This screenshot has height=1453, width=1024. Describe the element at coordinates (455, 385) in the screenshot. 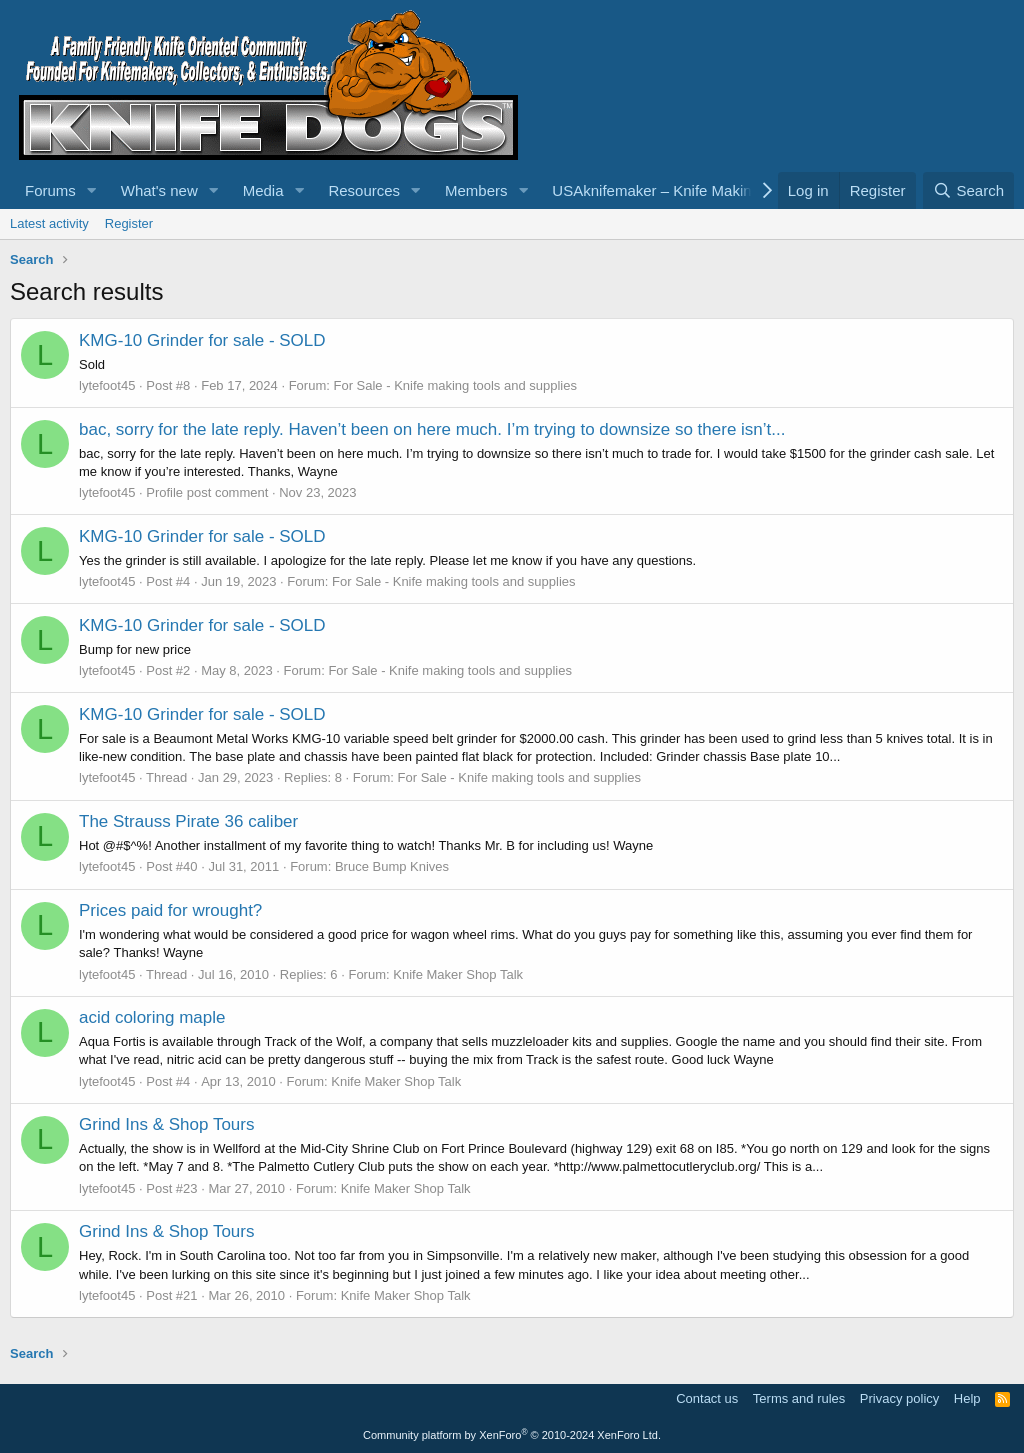

I see `For Sale - Knife making tools and supplies` at that location.